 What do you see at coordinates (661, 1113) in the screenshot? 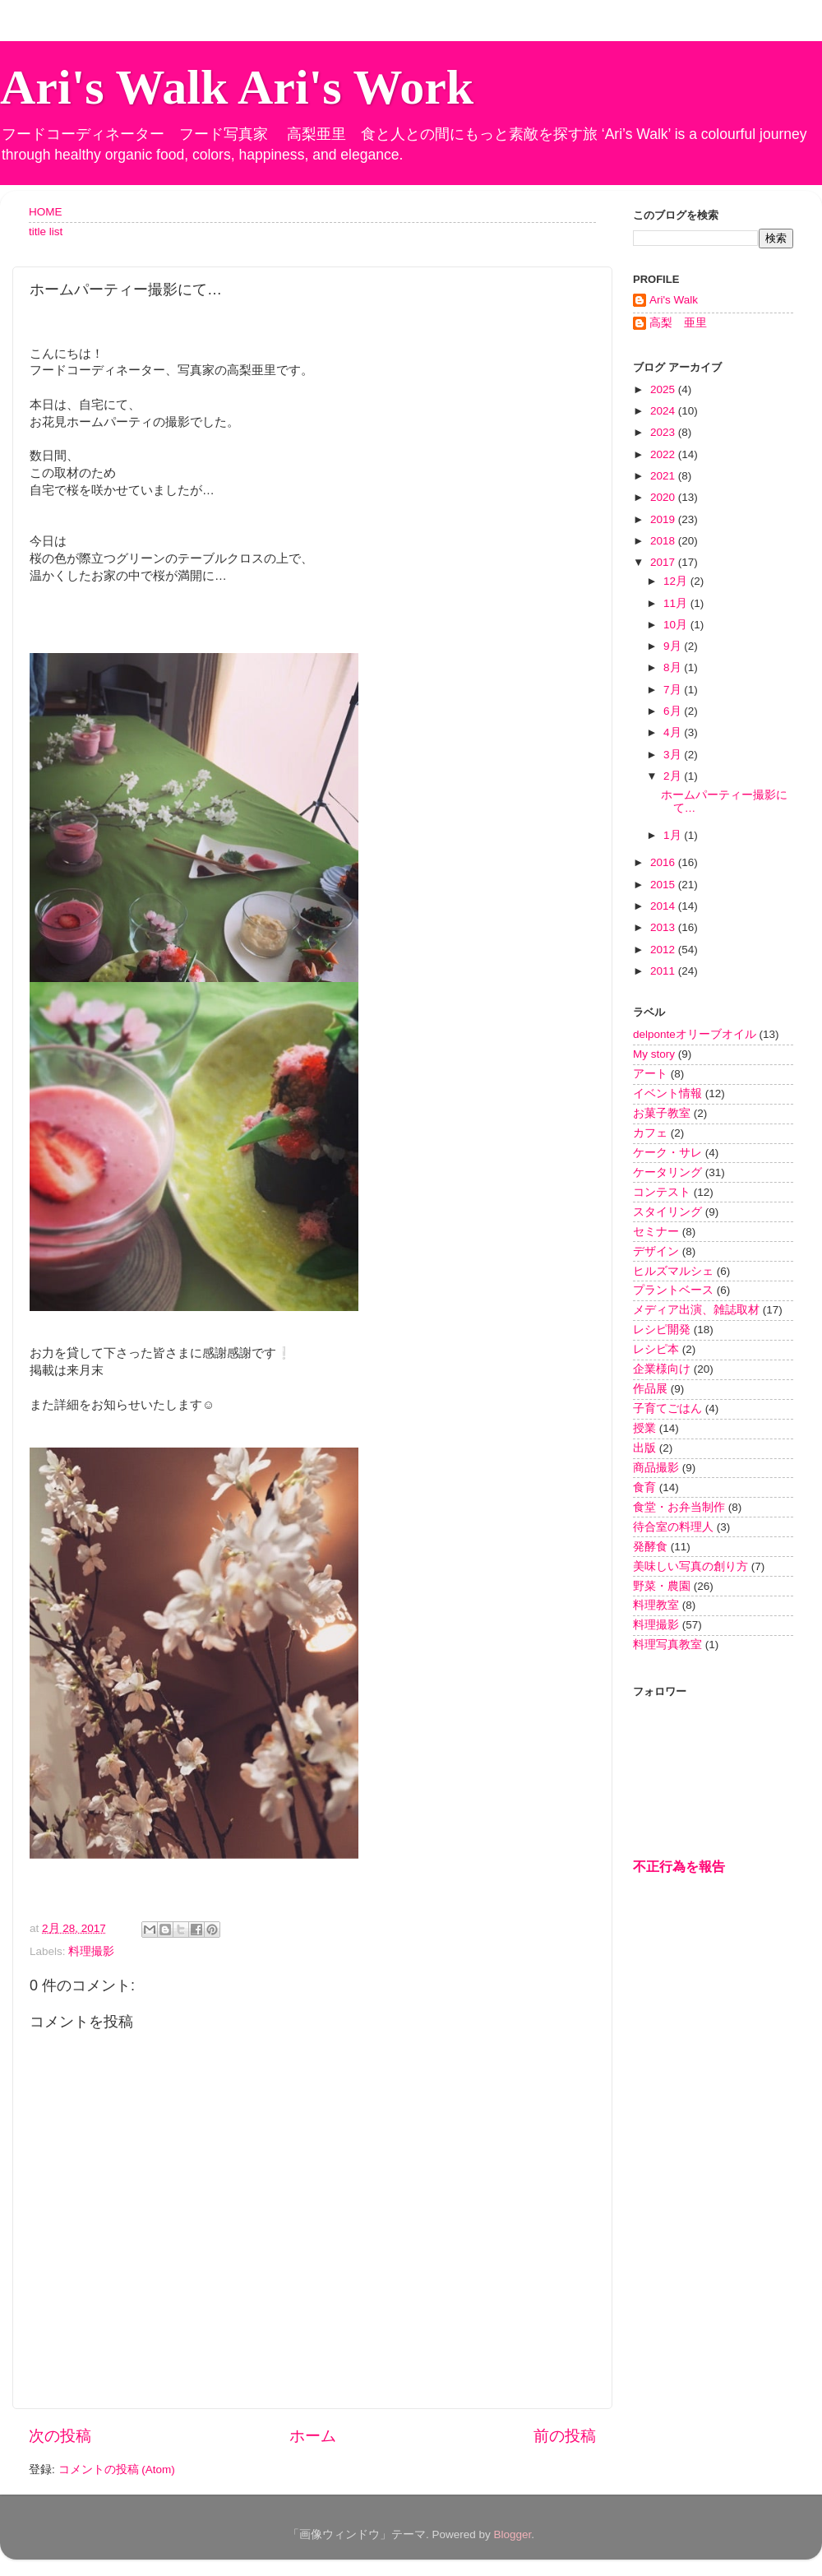
I see `お菓子教室` at bounding box center [661, 1113].